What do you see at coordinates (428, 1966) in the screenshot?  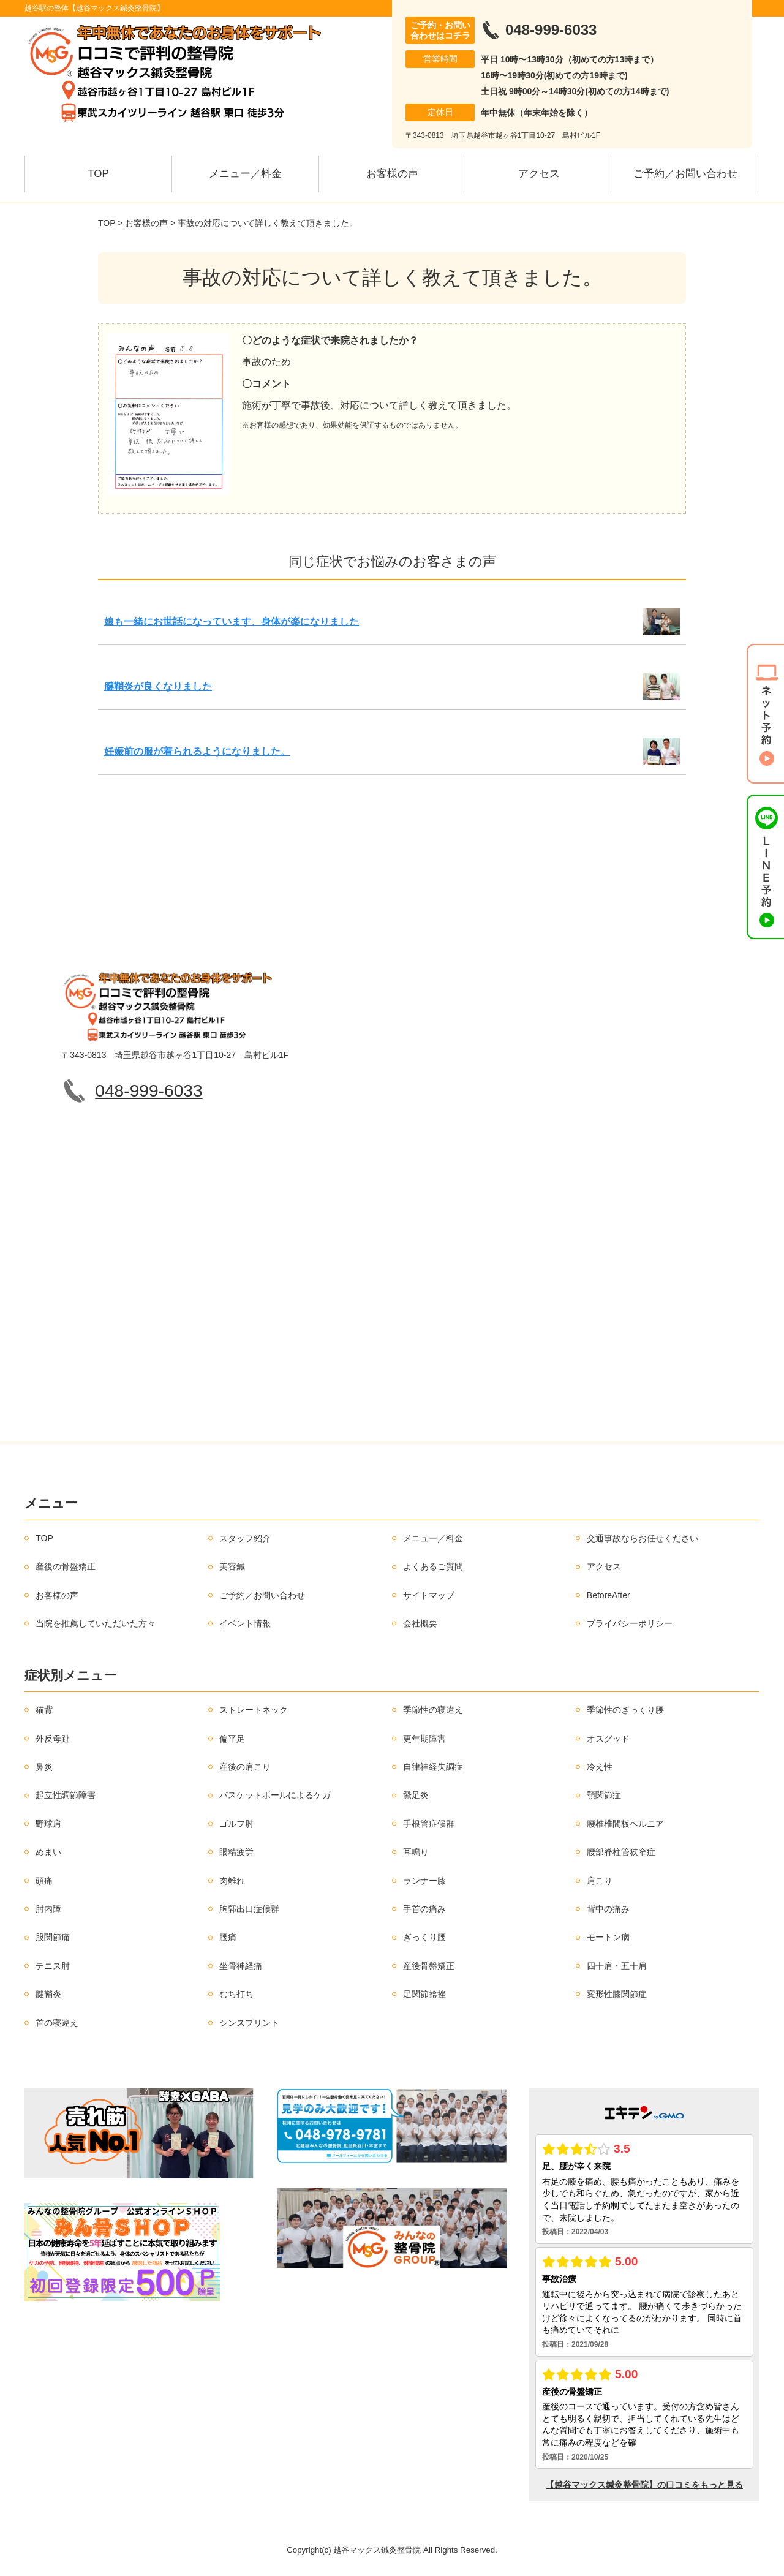 I see `産後骨盤矯正` at bounding box center [428, 1966].